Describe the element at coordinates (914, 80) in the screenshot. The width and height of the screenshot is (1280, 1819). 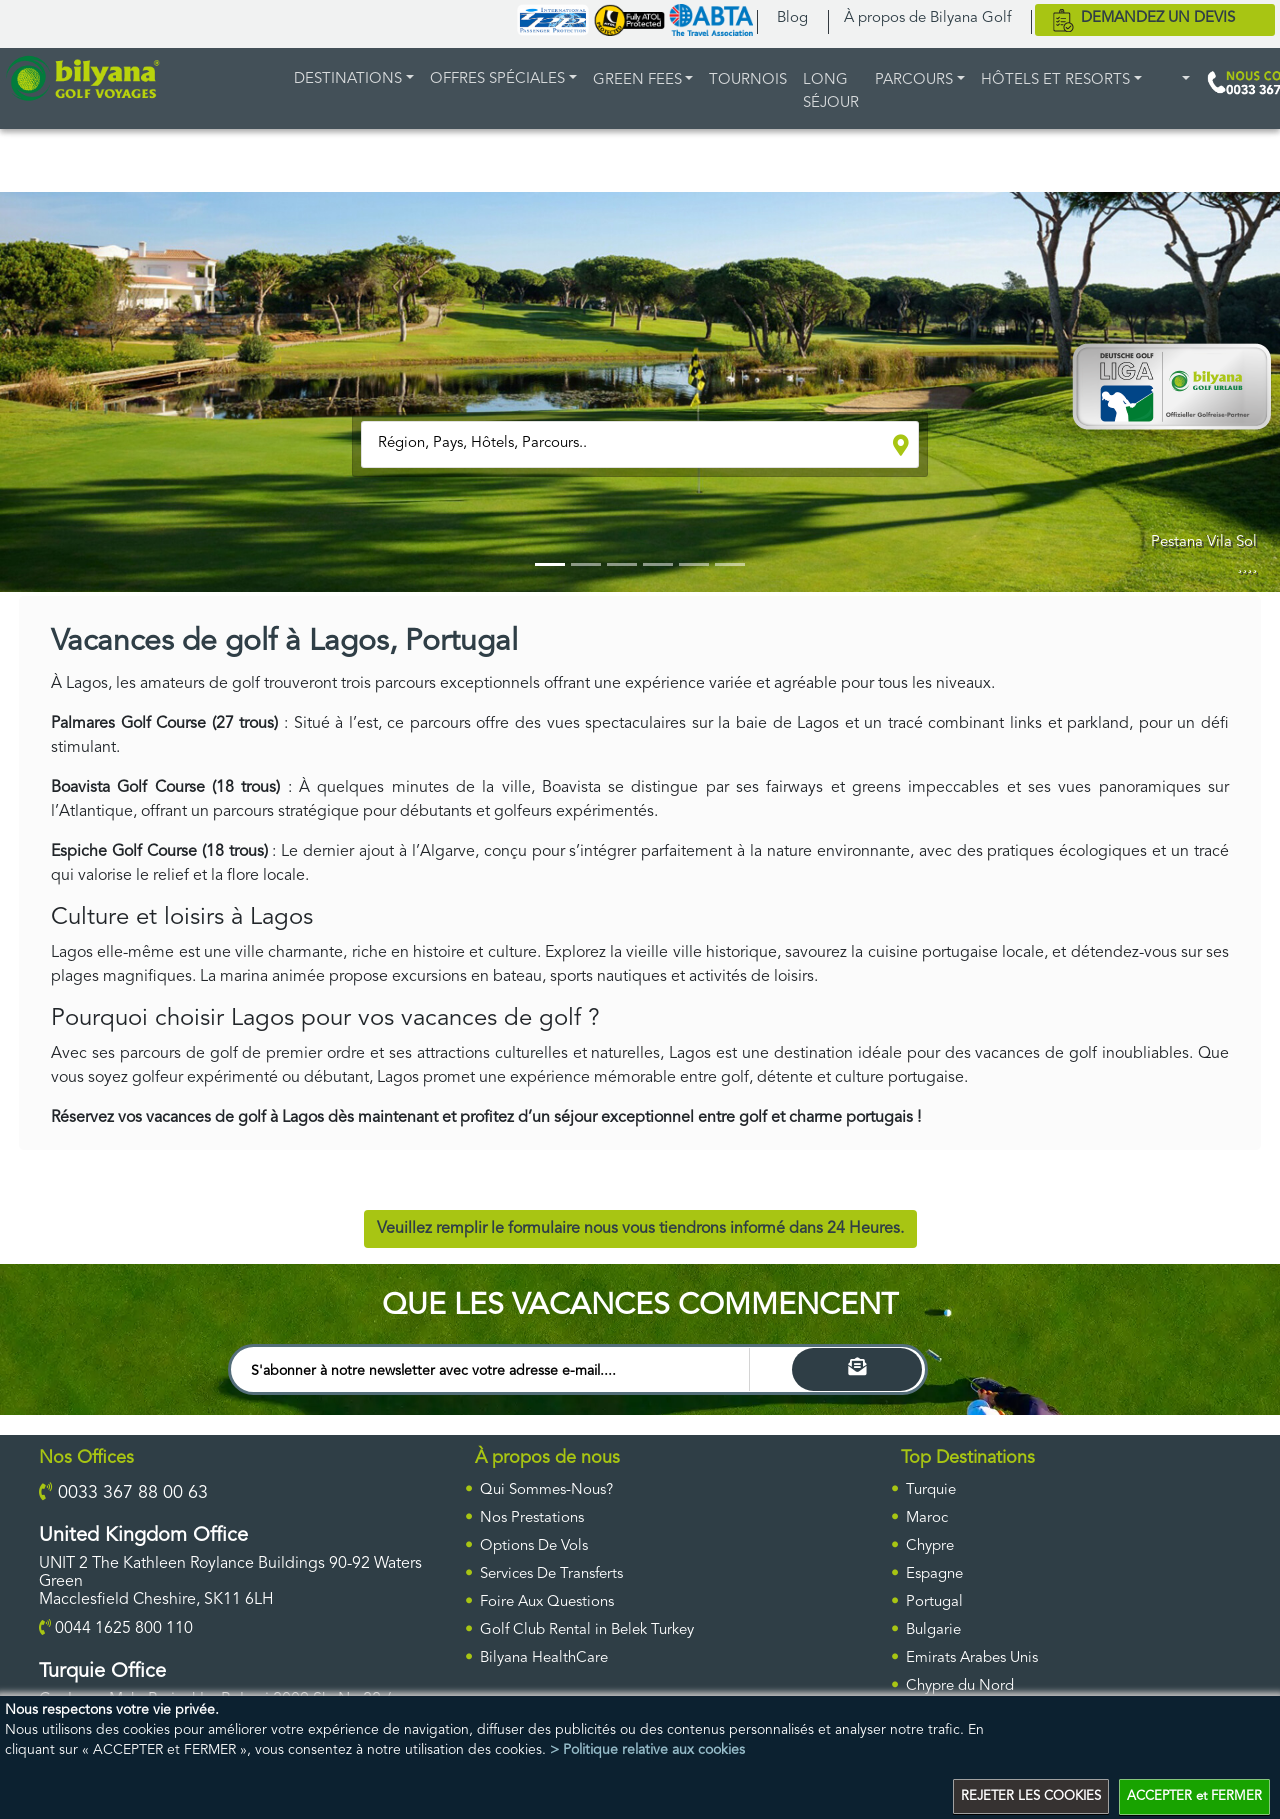
I see `PARCOURS` at that location.